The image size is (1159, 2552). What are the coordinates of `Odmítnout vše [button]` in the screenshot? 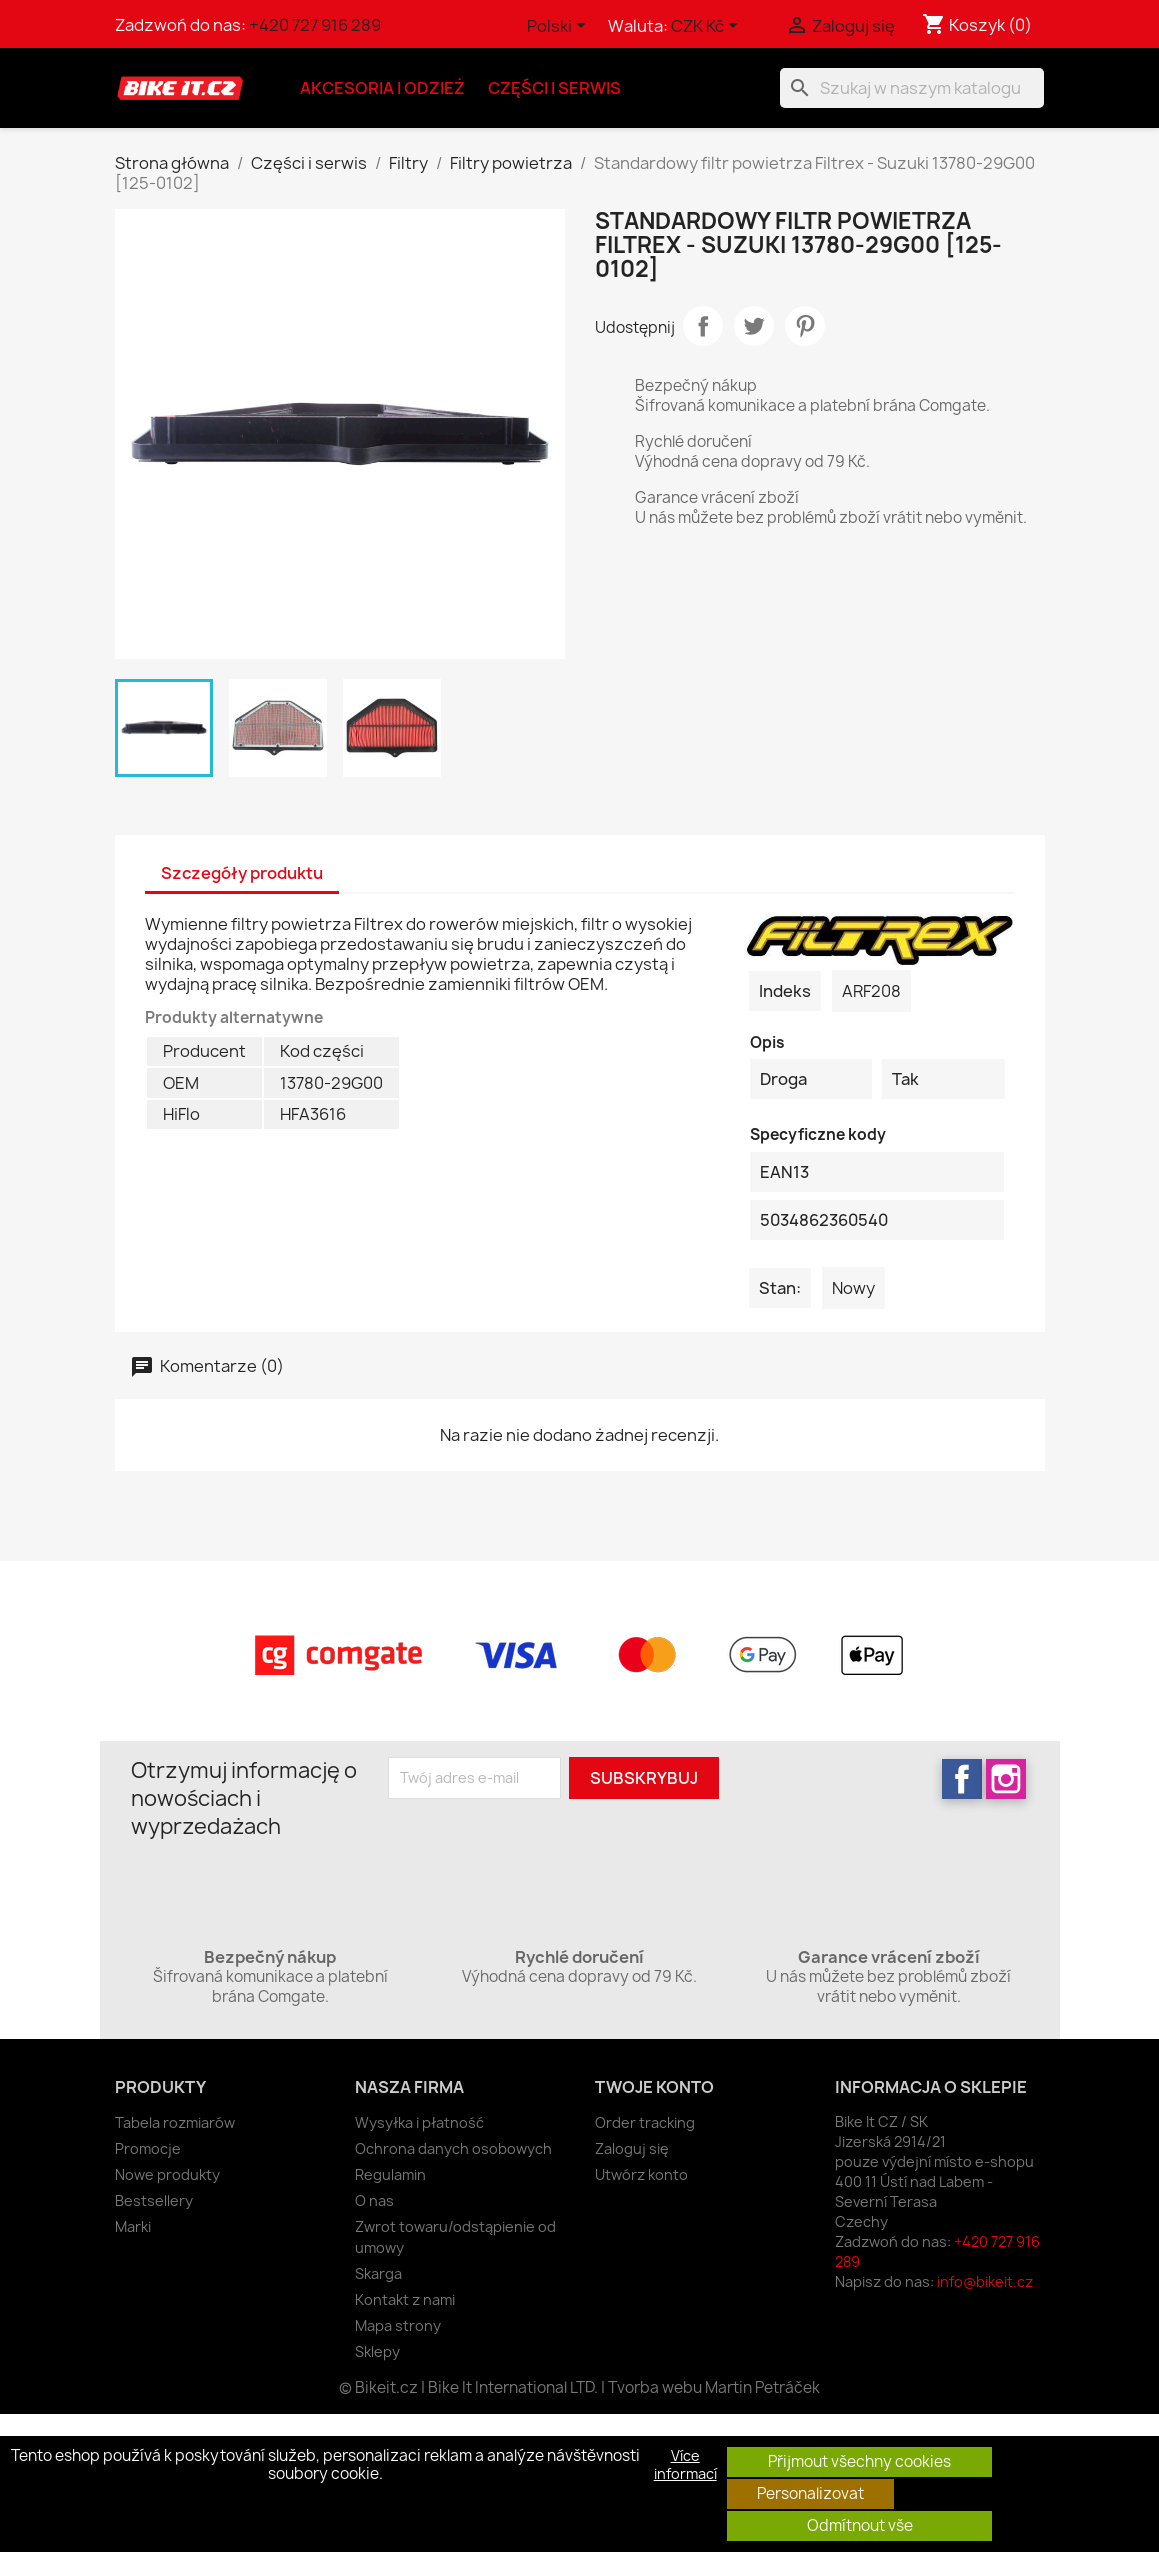 It's located at (860, 2525).